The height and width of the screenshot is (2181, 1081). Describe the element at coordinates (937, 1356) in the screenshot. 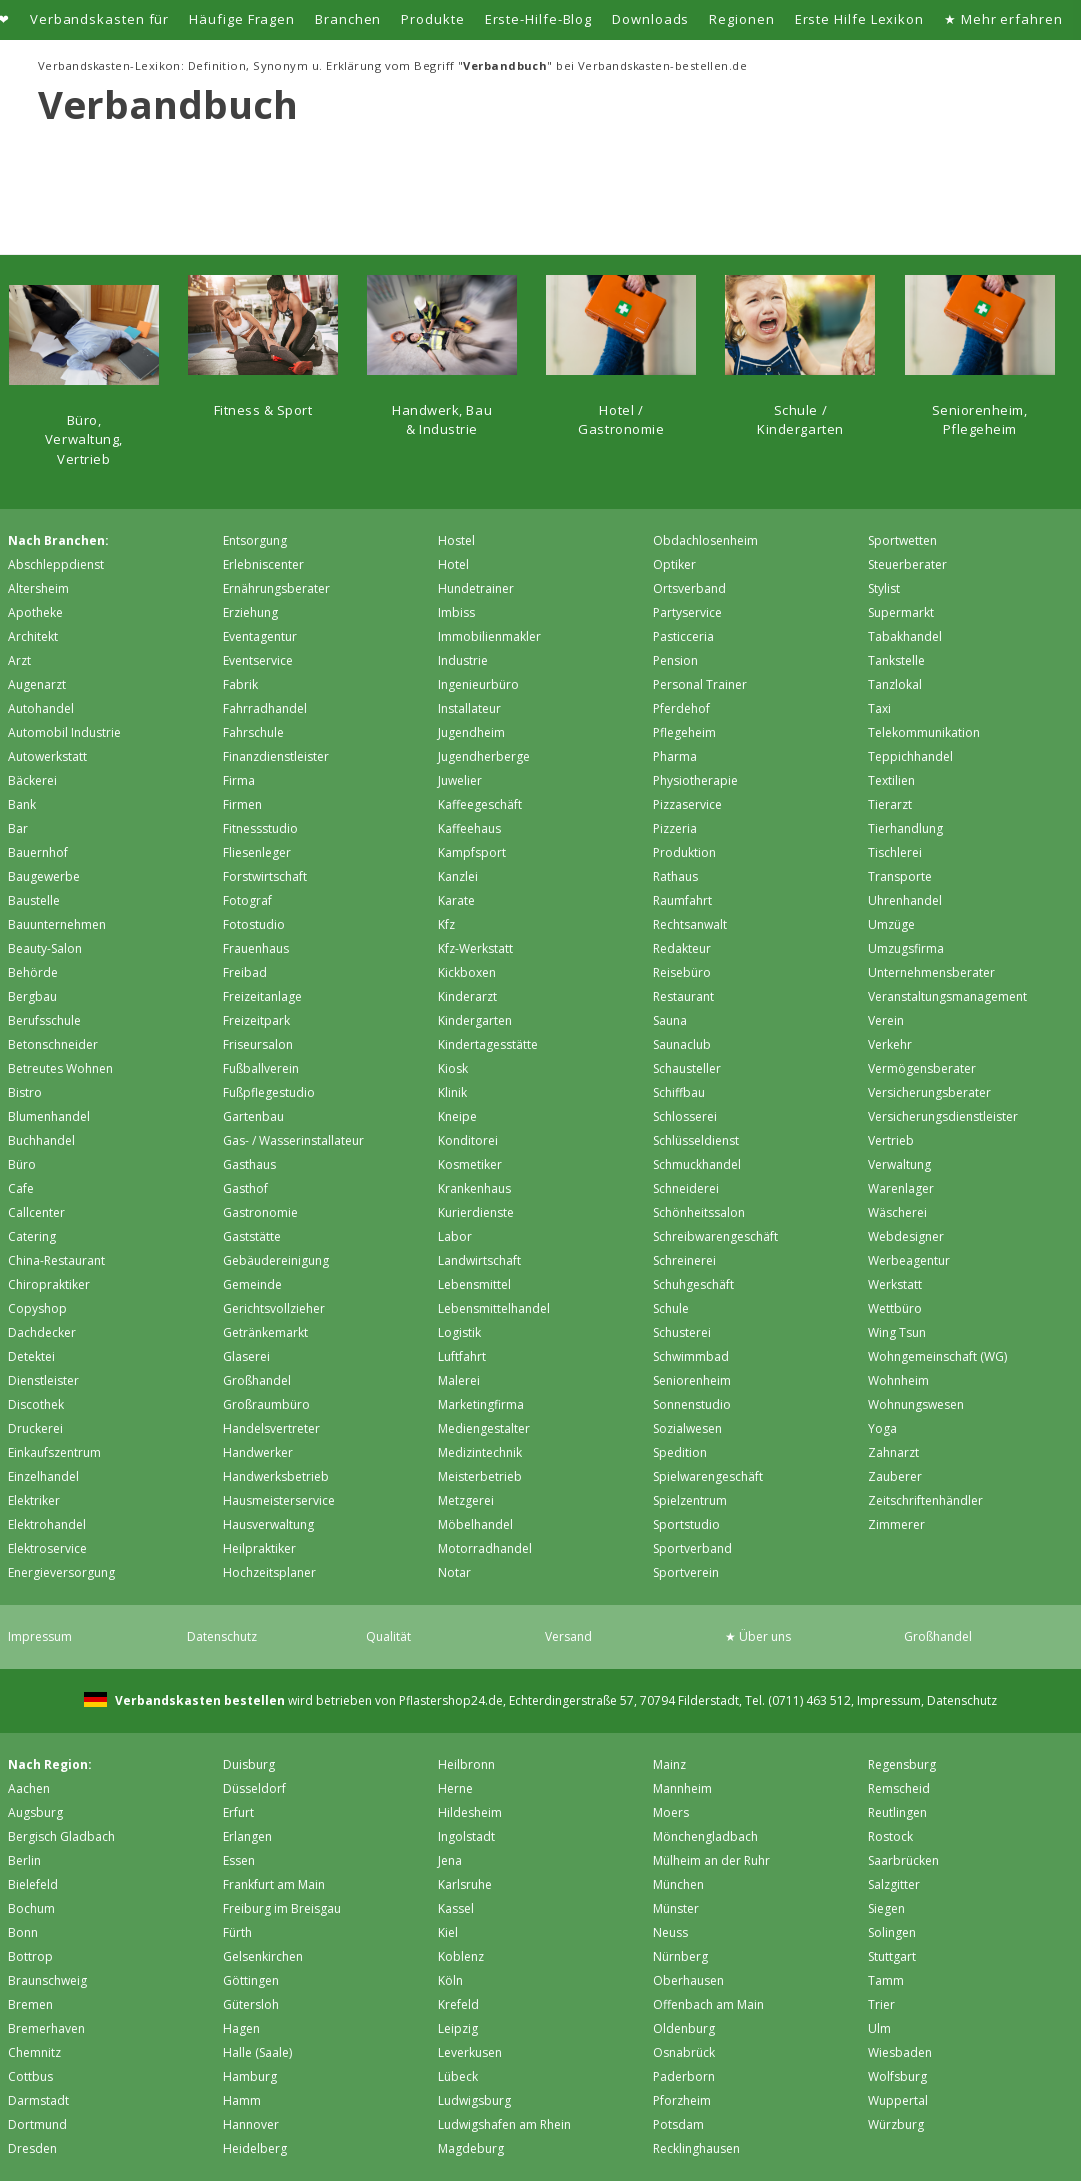

I see `Wohngemeinschaft (WG)` at that location.